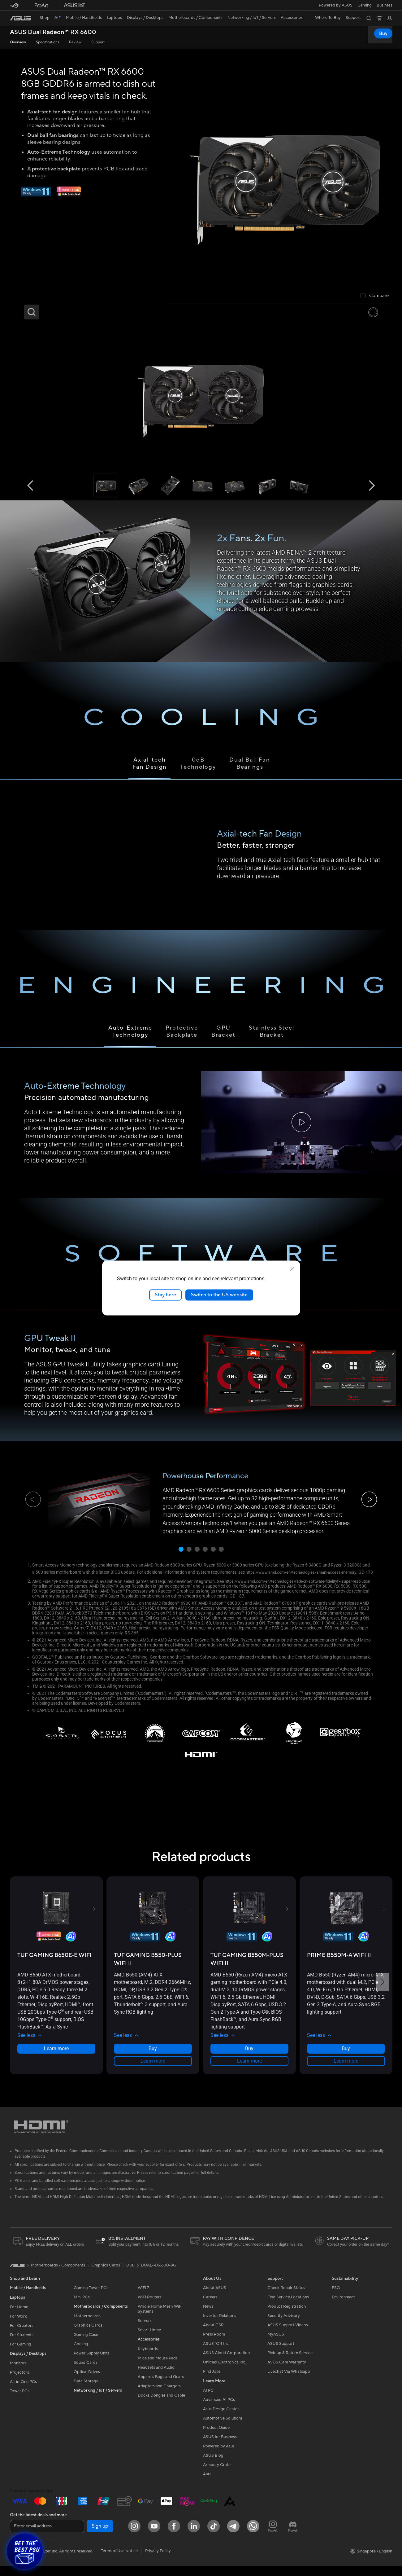 This screenshot has width=402, height=2576. What do you see at coordinates (88, 2335) in the screenshot?
I see `Graphics Cards` at bounding box center [88, 2335].